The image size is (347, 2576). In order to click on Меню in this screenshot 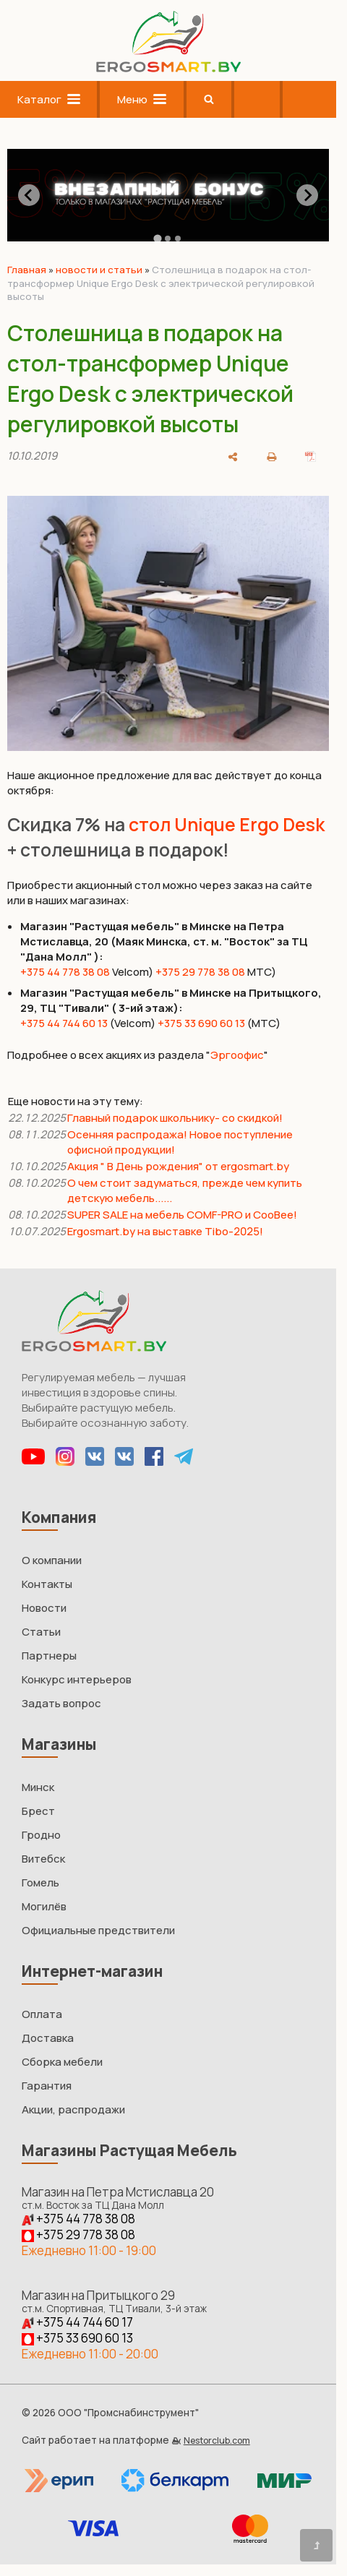, I will do `click(141, 99)`.